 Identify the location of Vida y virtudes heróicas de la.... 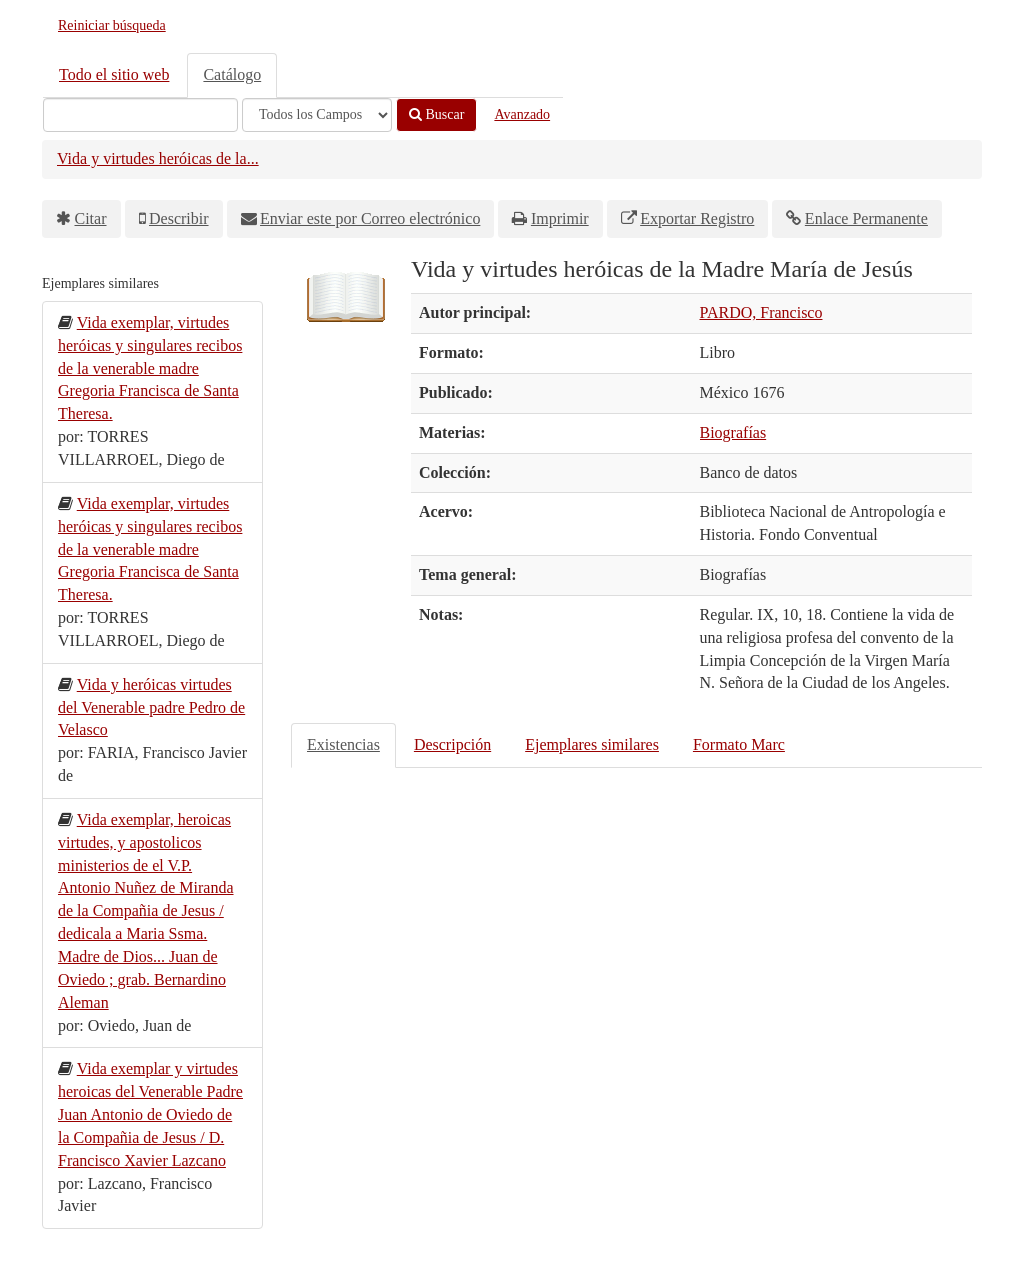
(158, 158).